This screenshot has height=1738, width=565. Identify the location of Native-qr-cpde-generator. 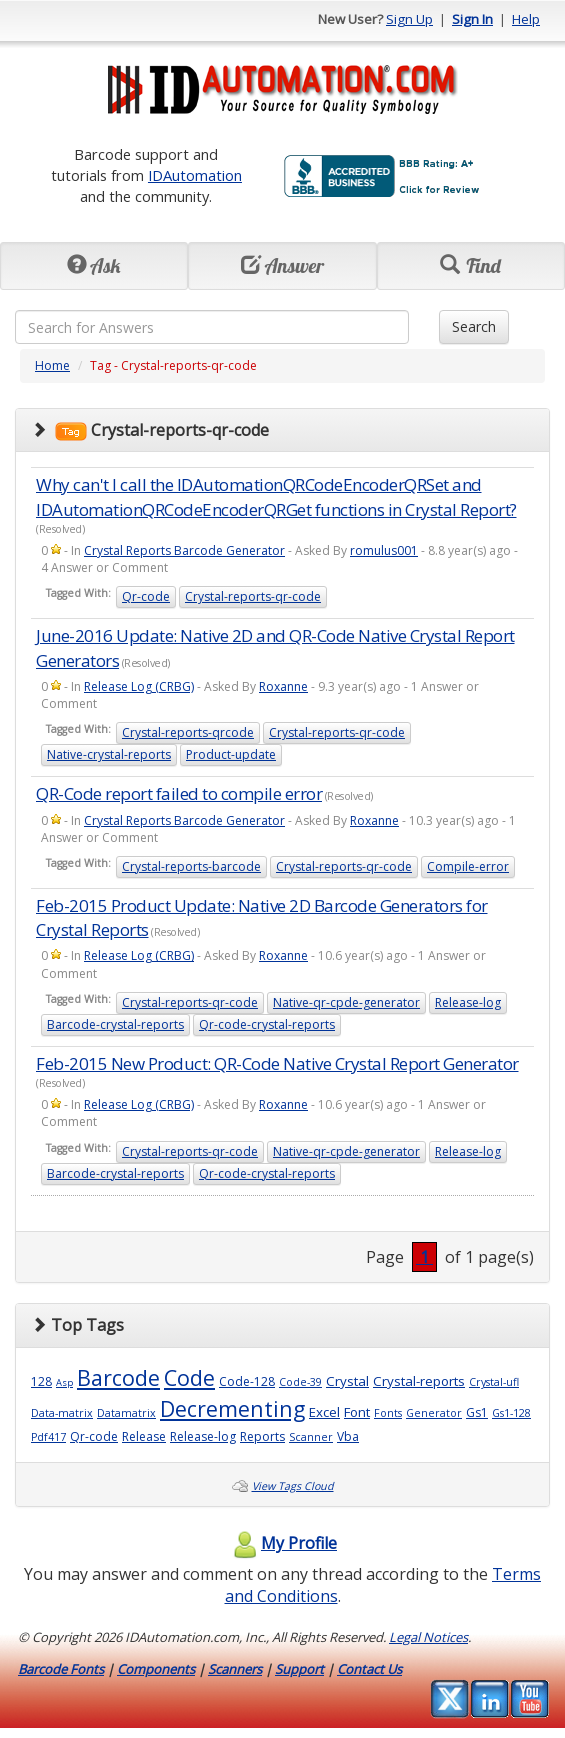
(346, 1002).